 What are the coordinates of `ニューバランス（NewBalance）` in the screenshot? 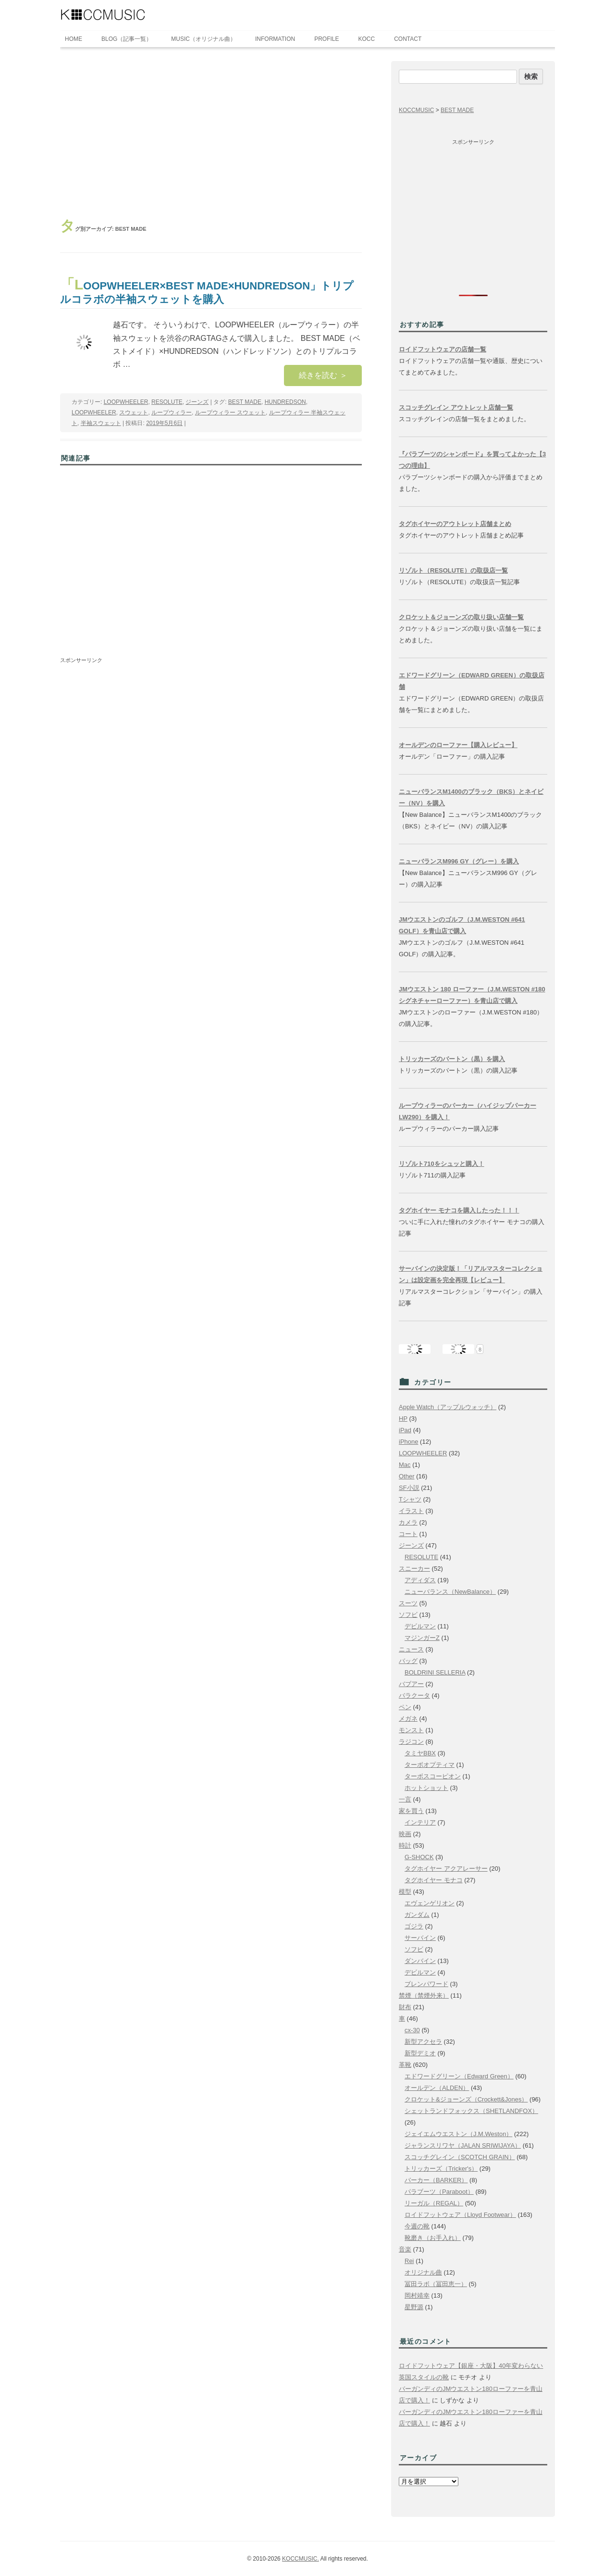 It's located at (450, 1591).